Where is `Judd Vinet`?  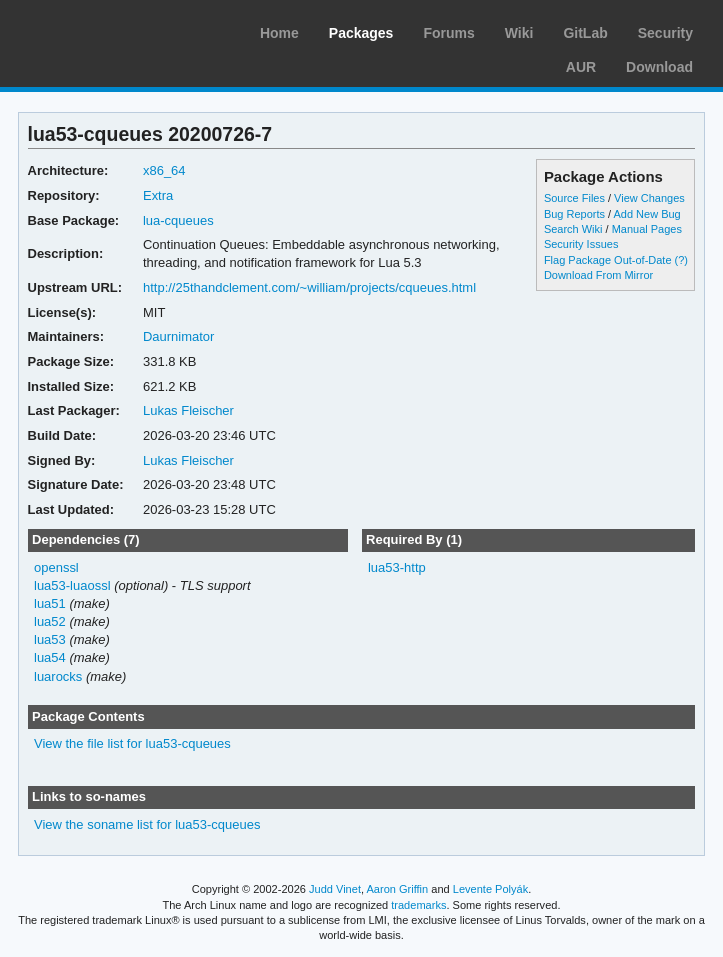 Judd Vinet is located at coordinates (335, 889).